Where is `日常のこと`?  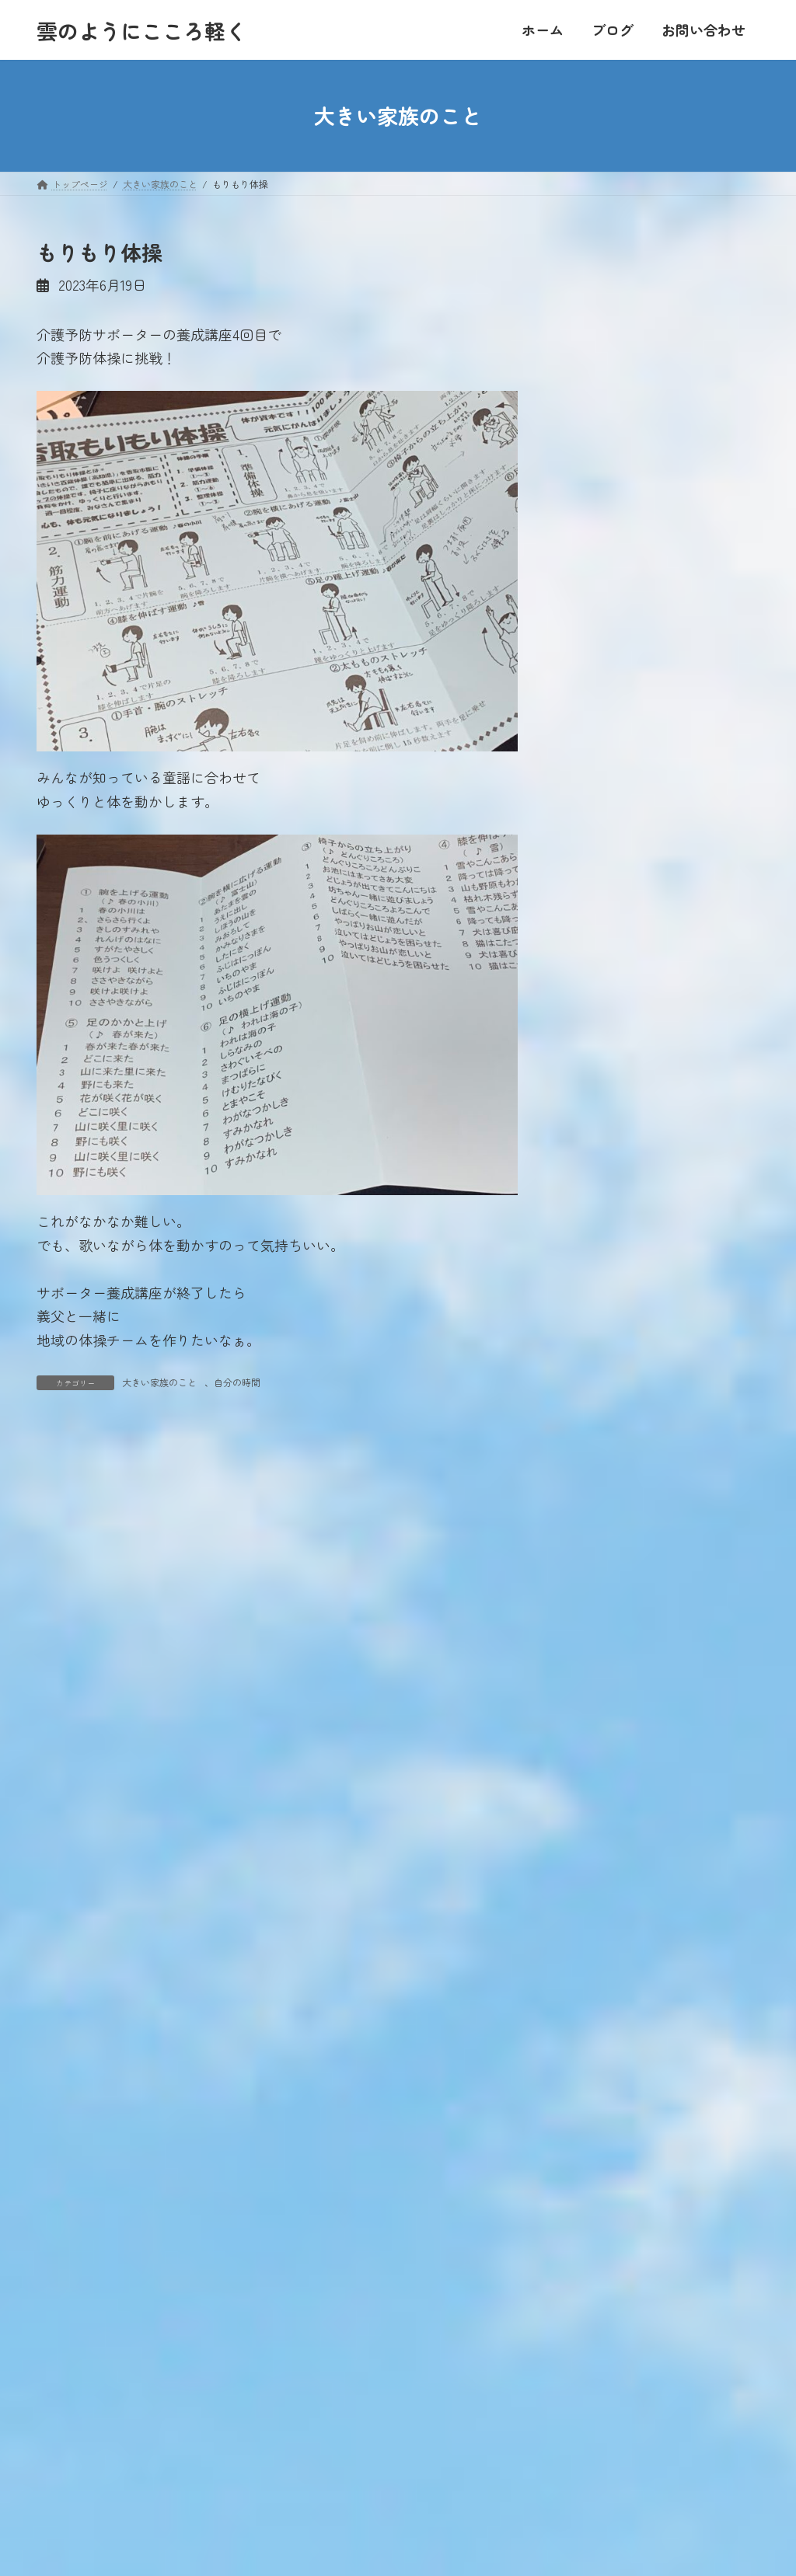
日常のこと is located at coordinates (602, 1234).